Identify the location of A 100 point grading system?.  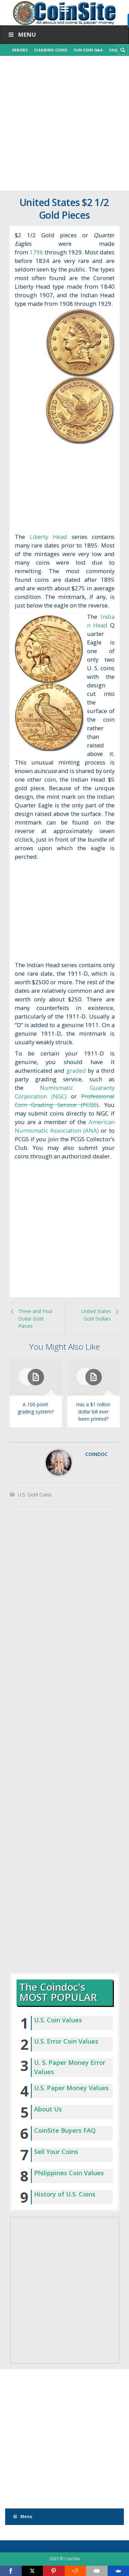
(36, 1408).